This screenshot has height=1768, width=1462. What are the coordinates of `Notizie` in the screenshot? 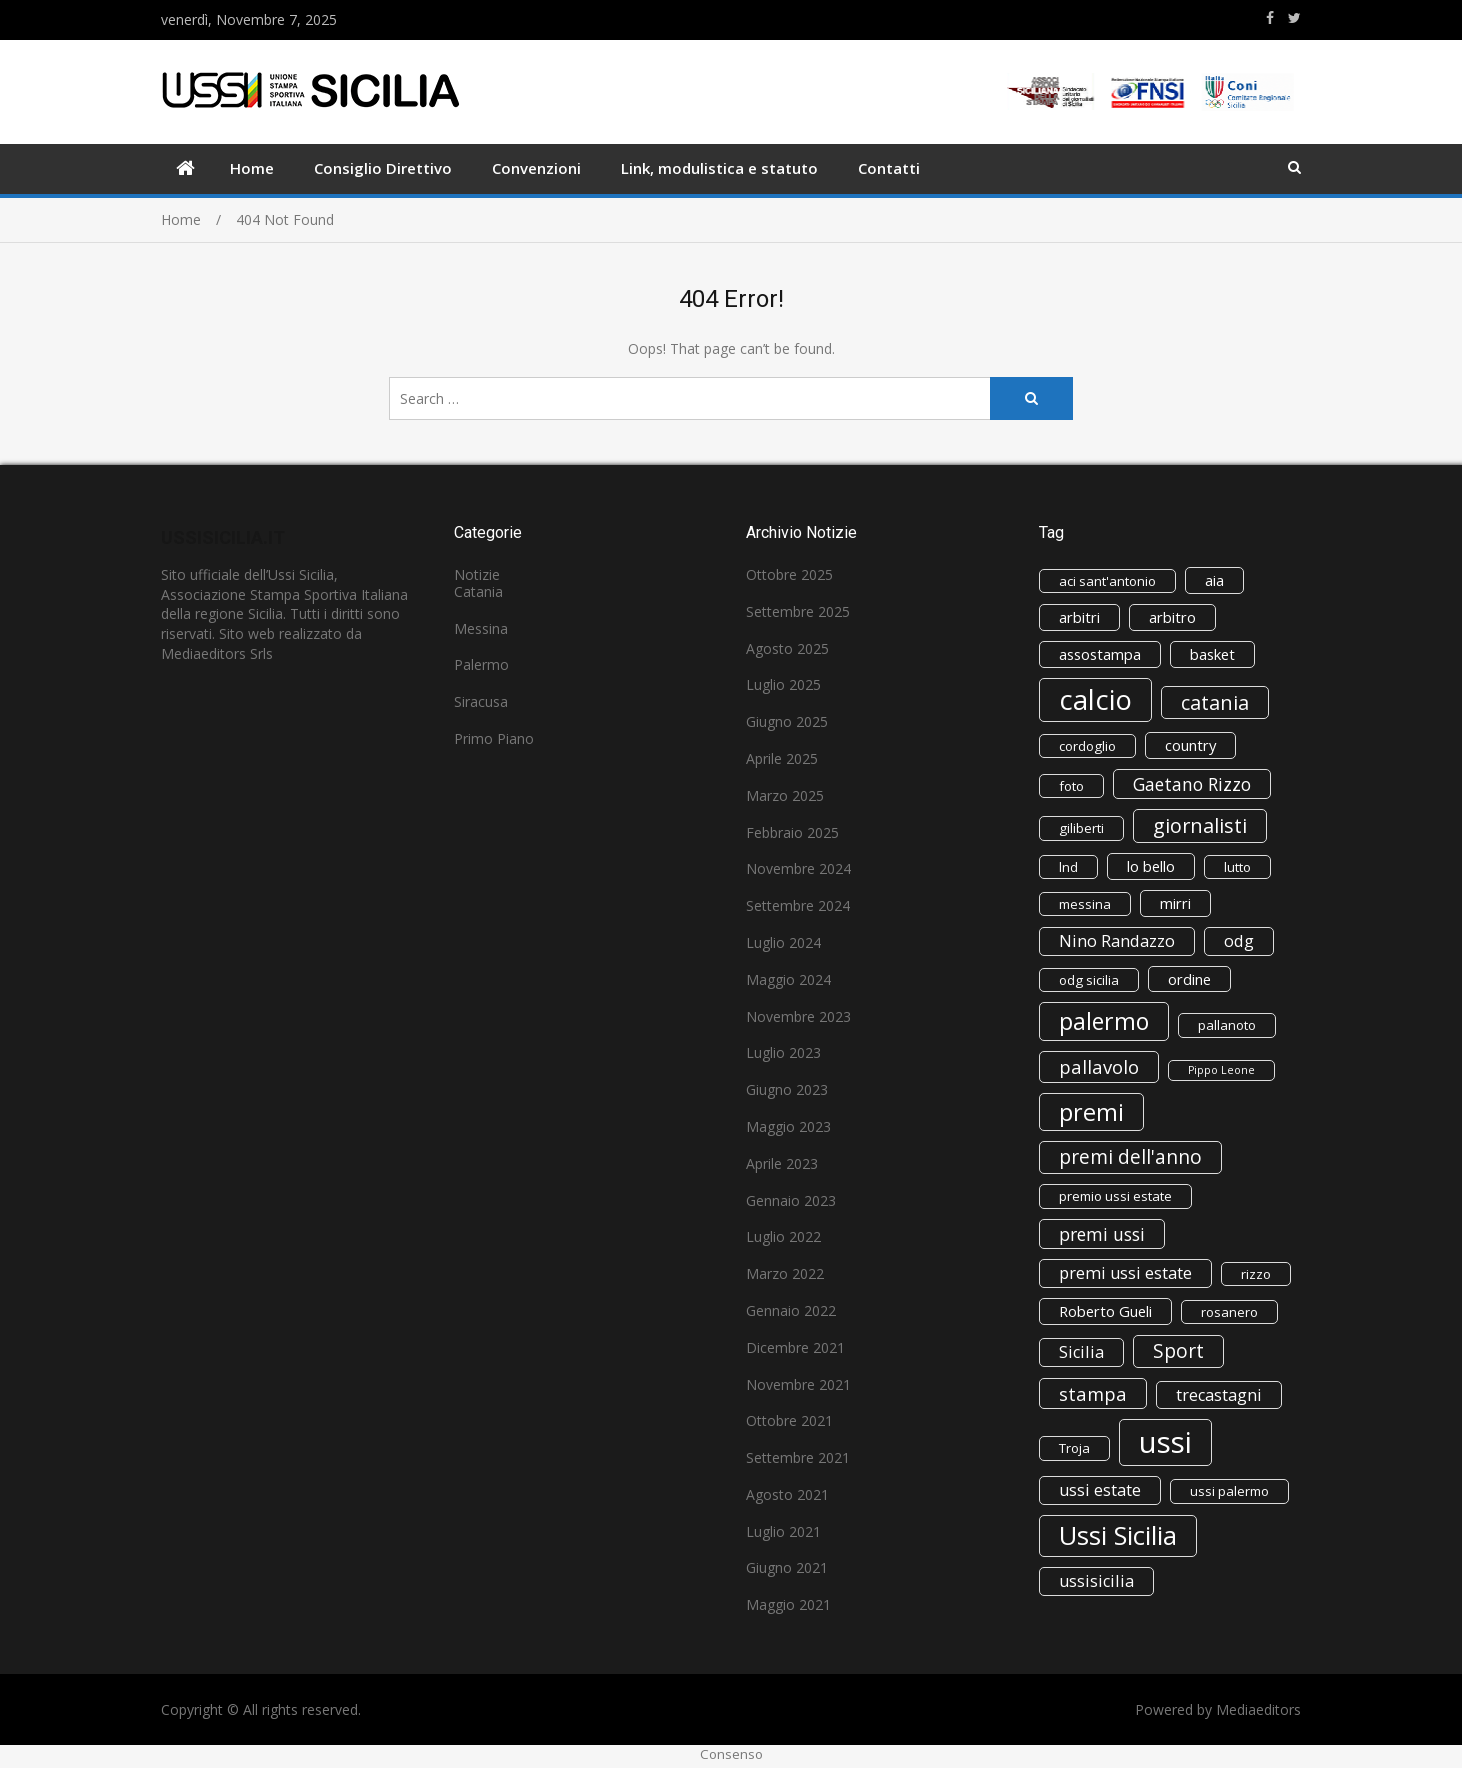 It's located at (477, 574).